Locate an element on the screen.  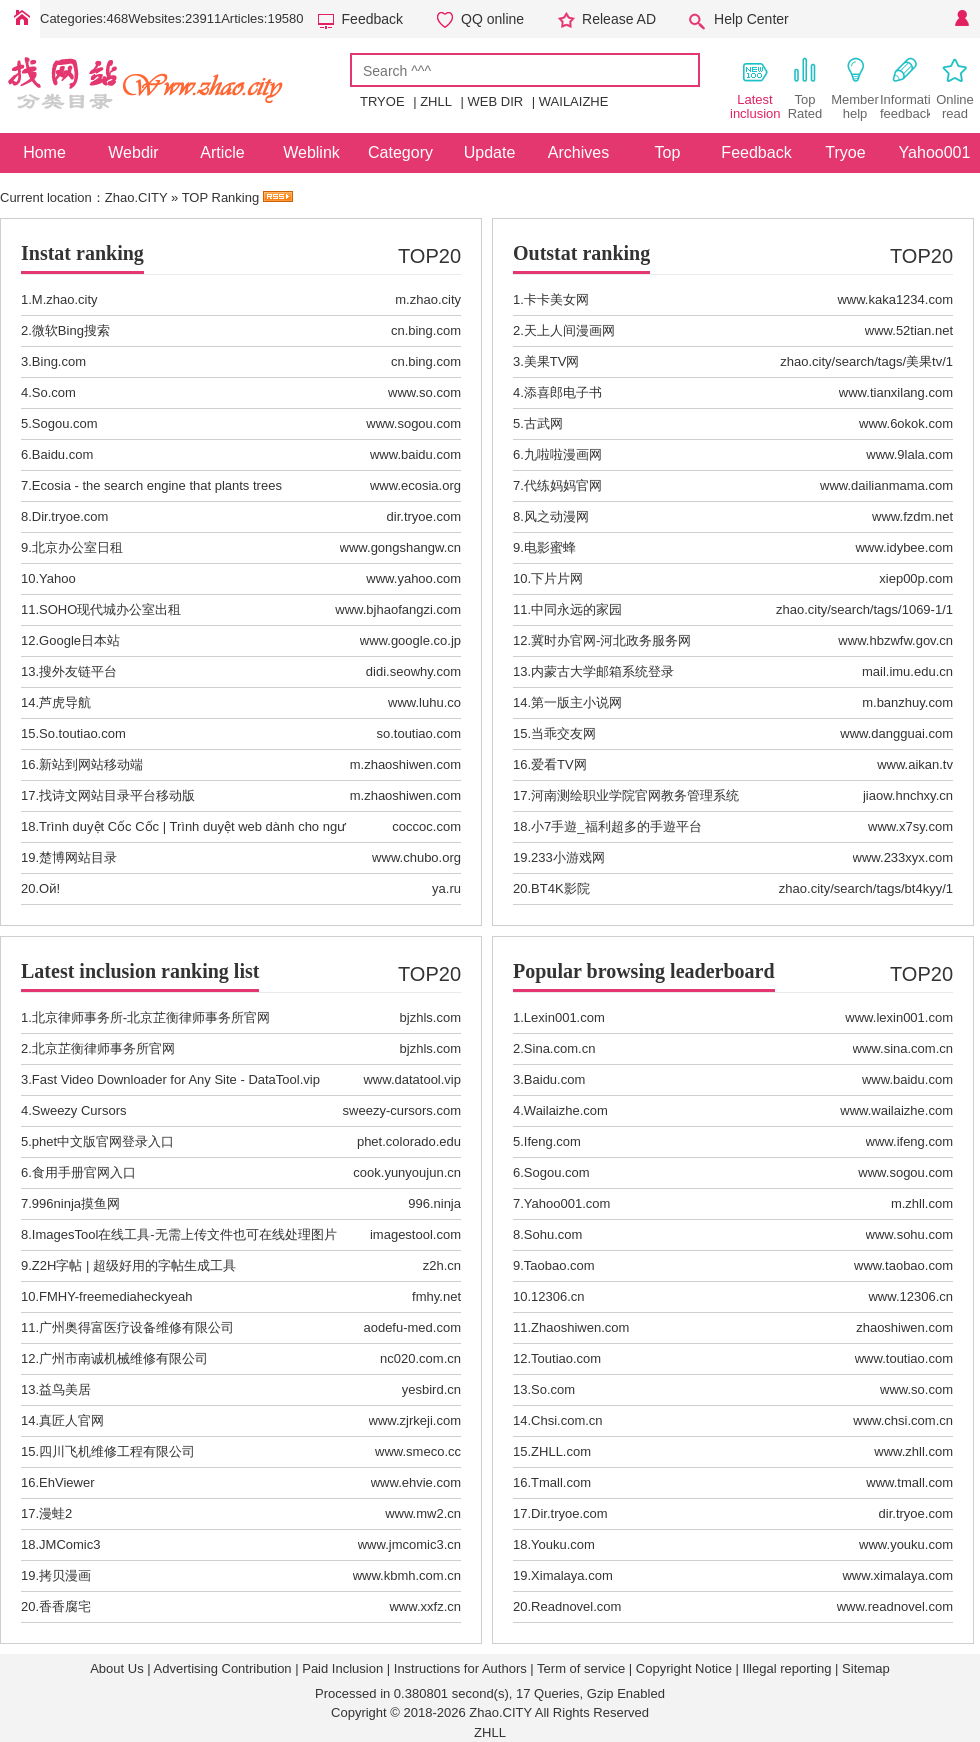
Sohu.com is located at coordinates (553, 1234).